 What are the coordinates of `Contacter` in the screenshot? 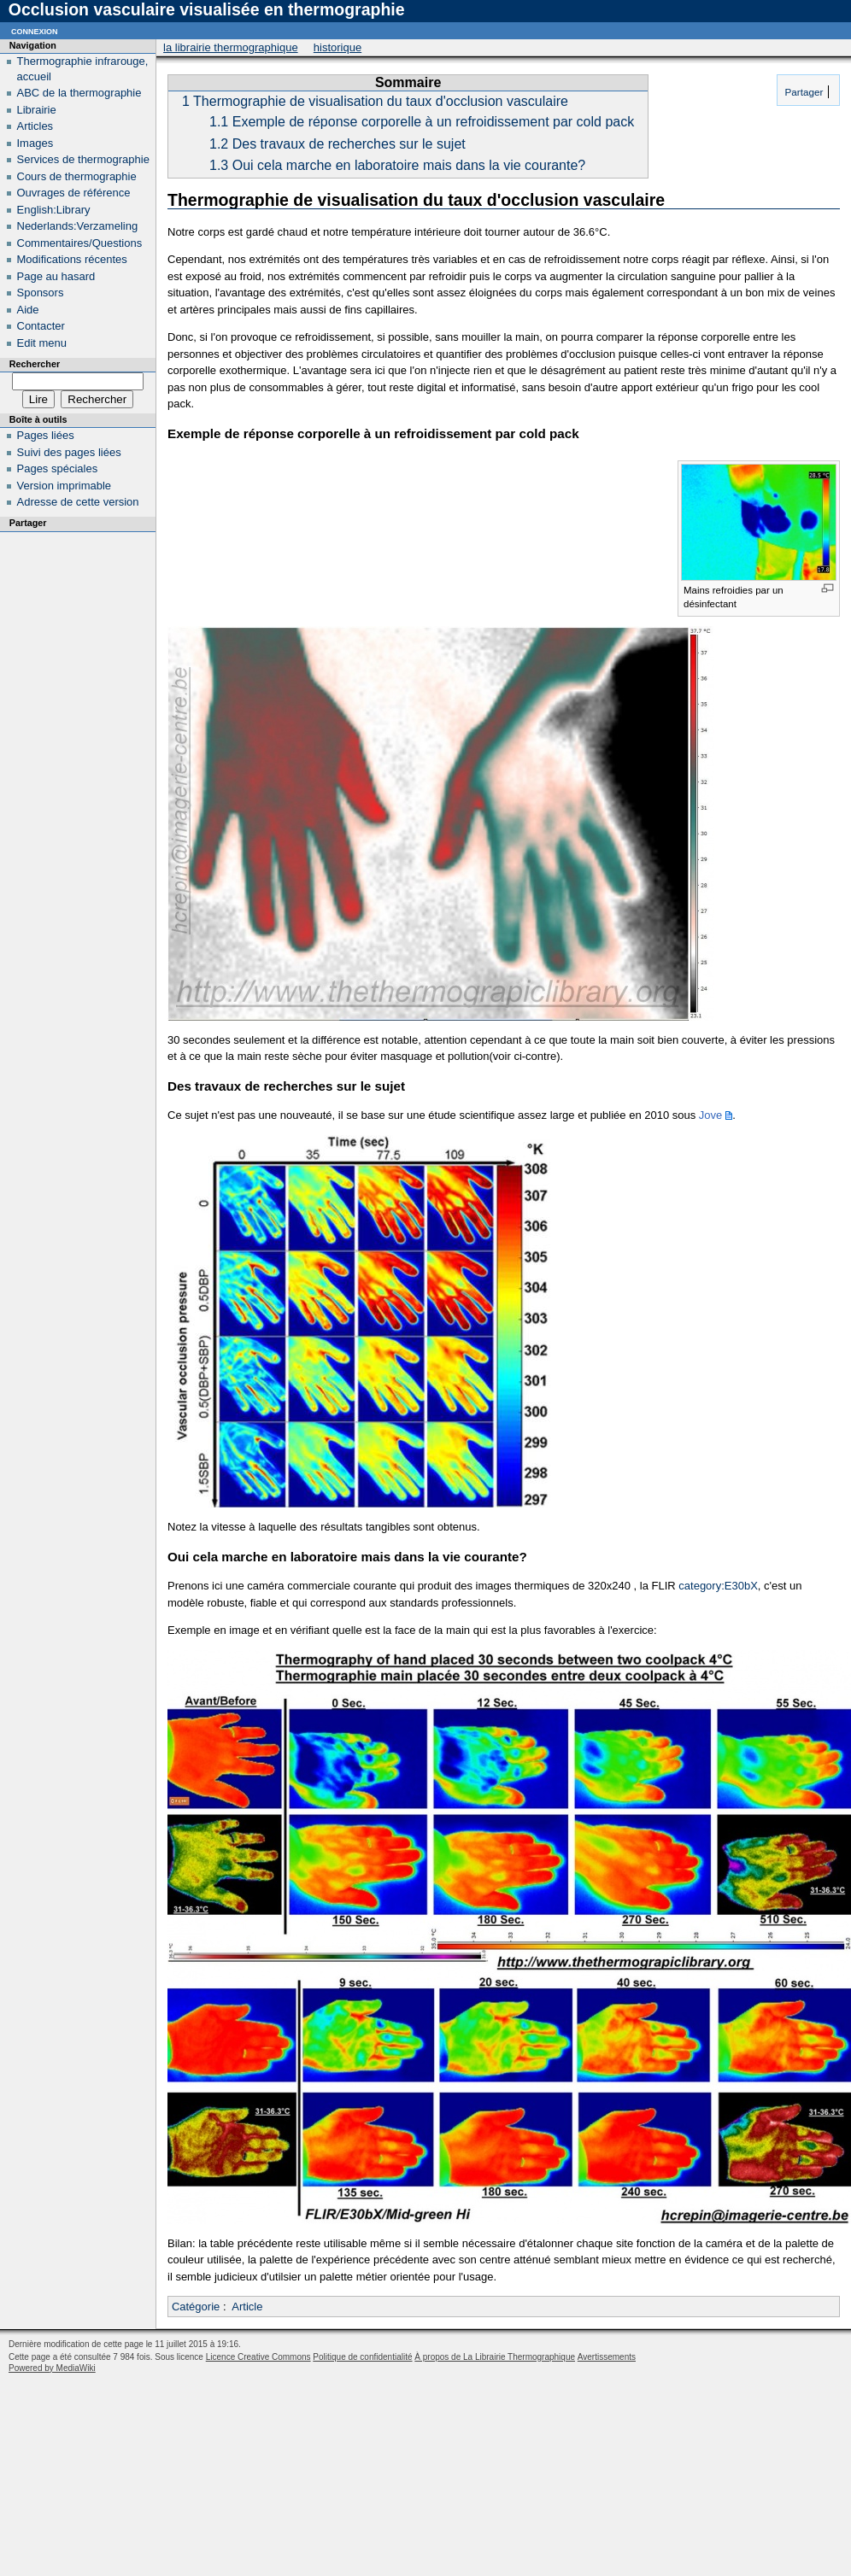 It's located at (41, 325).